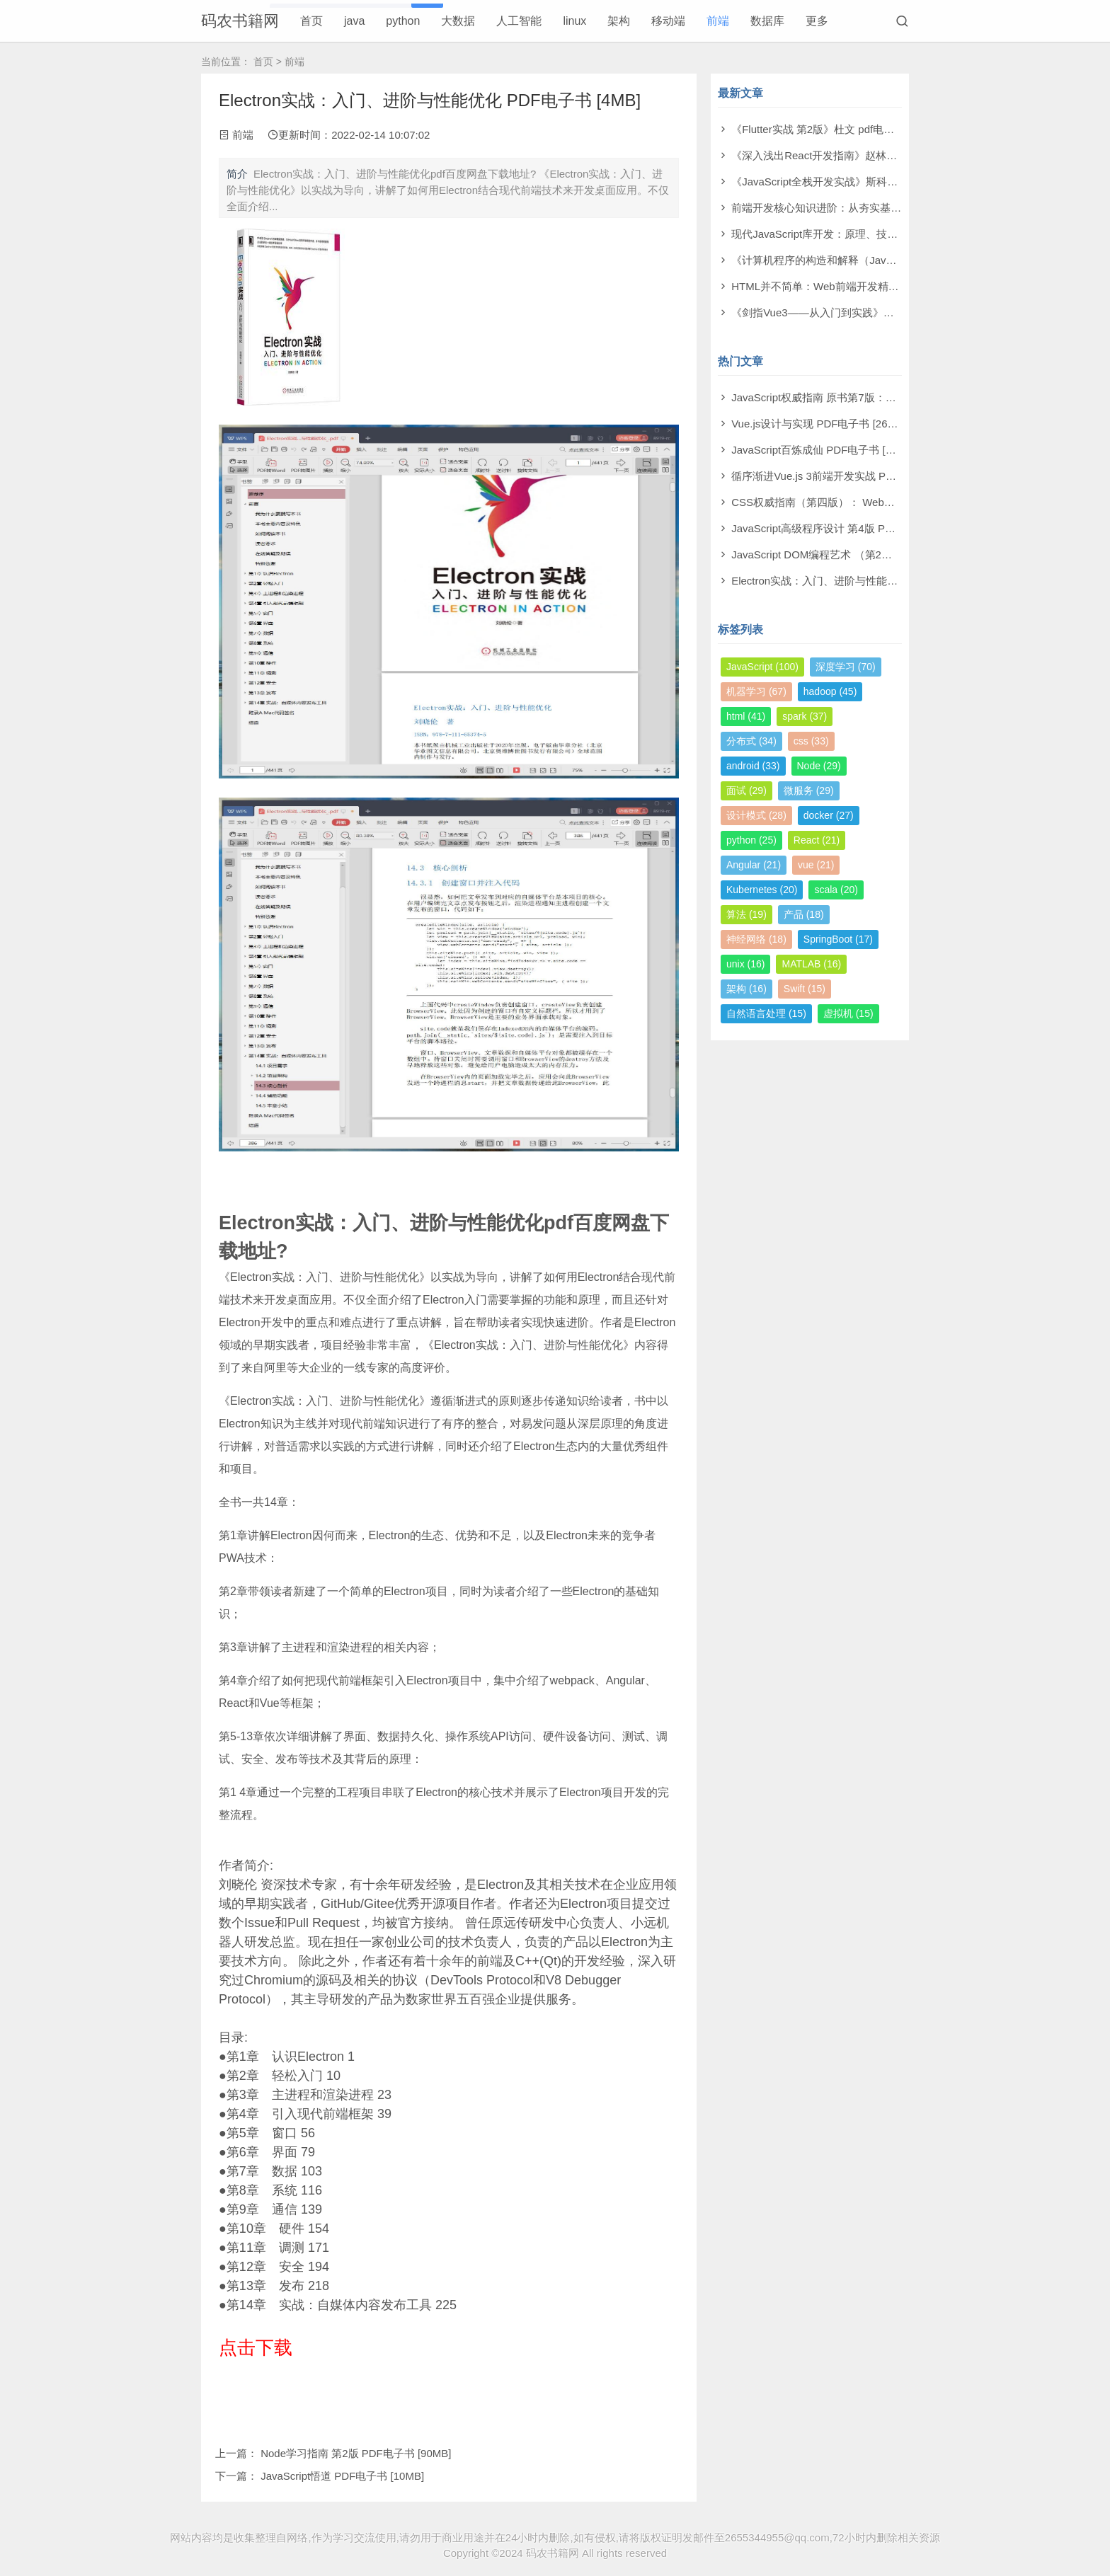  I want to click on docker, so click(828, 815).